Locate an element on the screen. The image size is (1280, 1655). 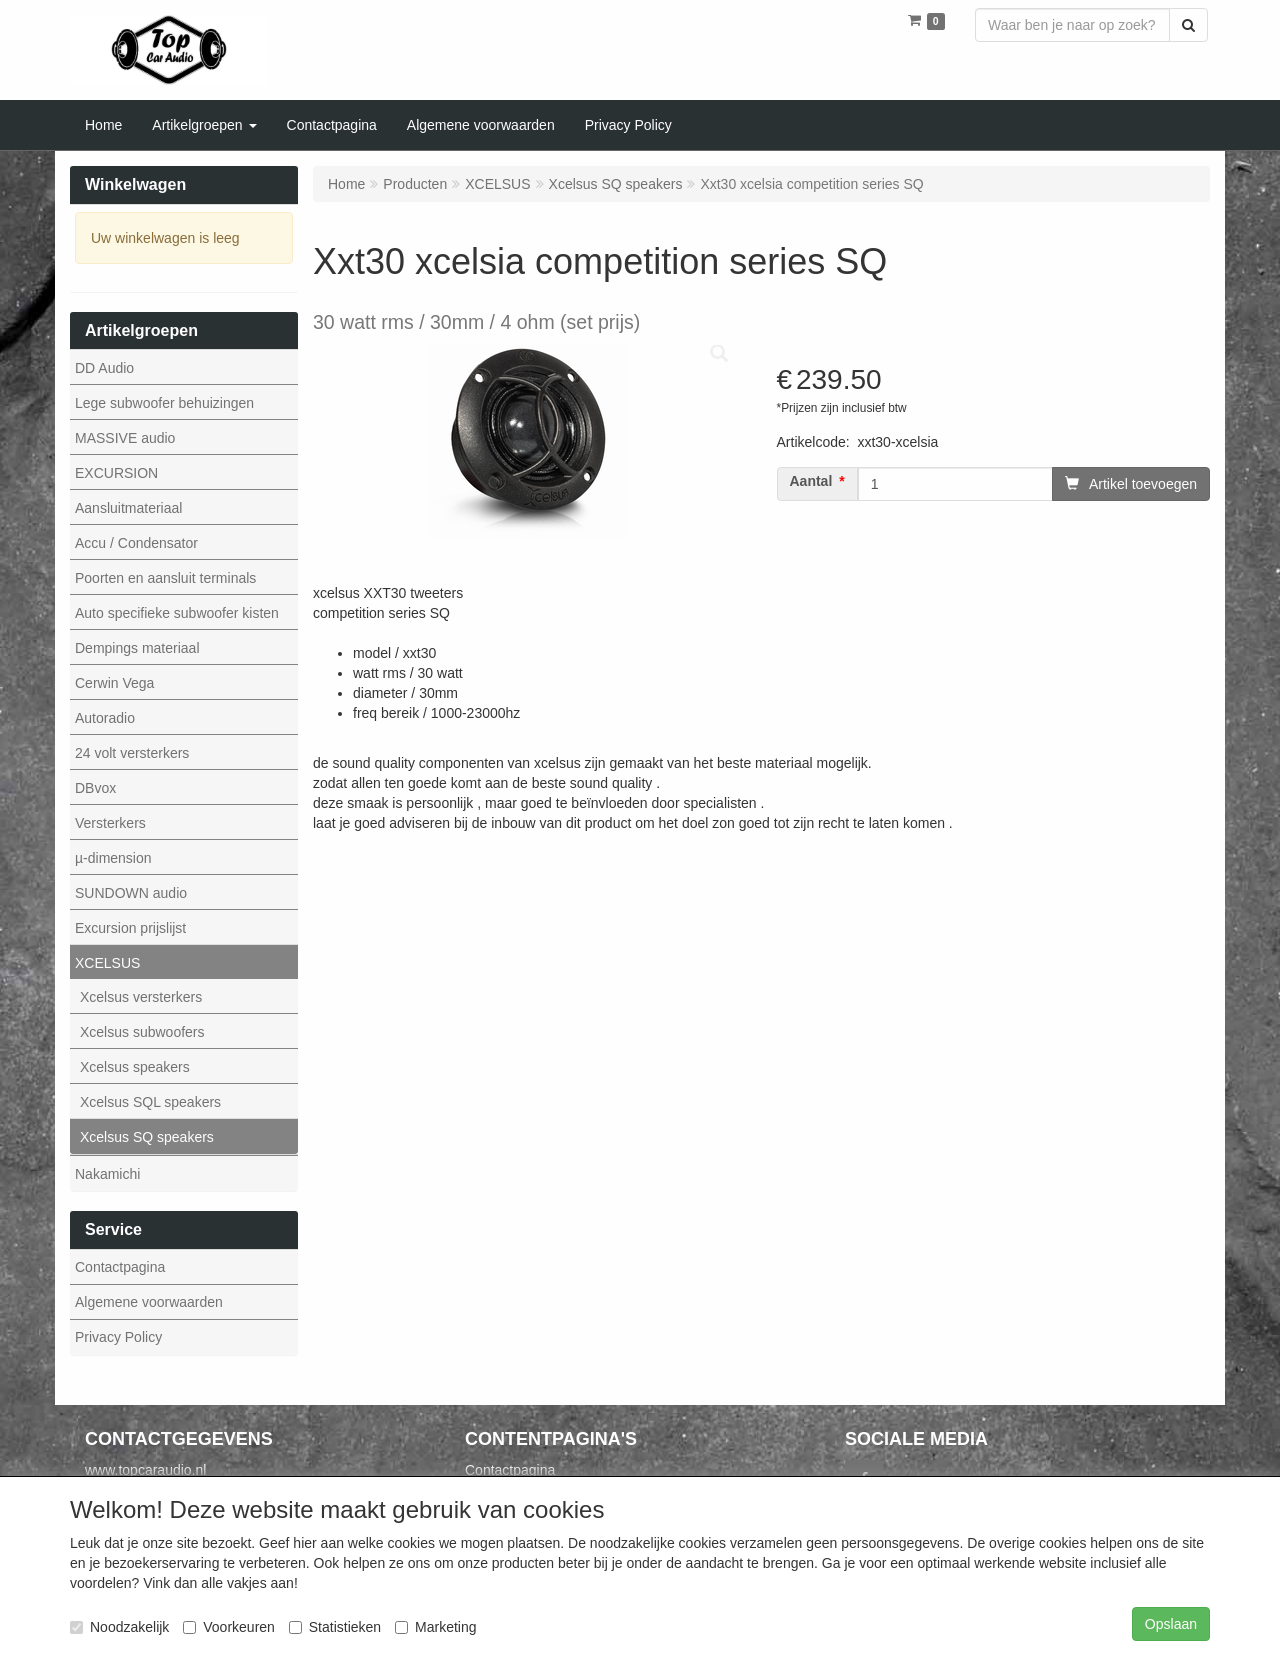
EXCURSION is located at coordinates (116, 473).